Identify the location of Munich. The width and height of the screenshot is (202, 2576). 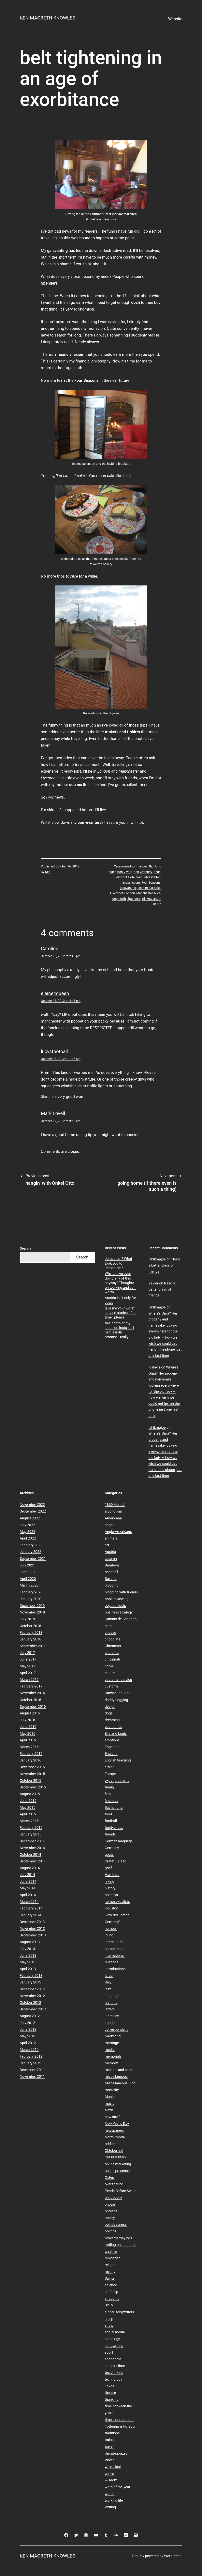
(110, 2097).